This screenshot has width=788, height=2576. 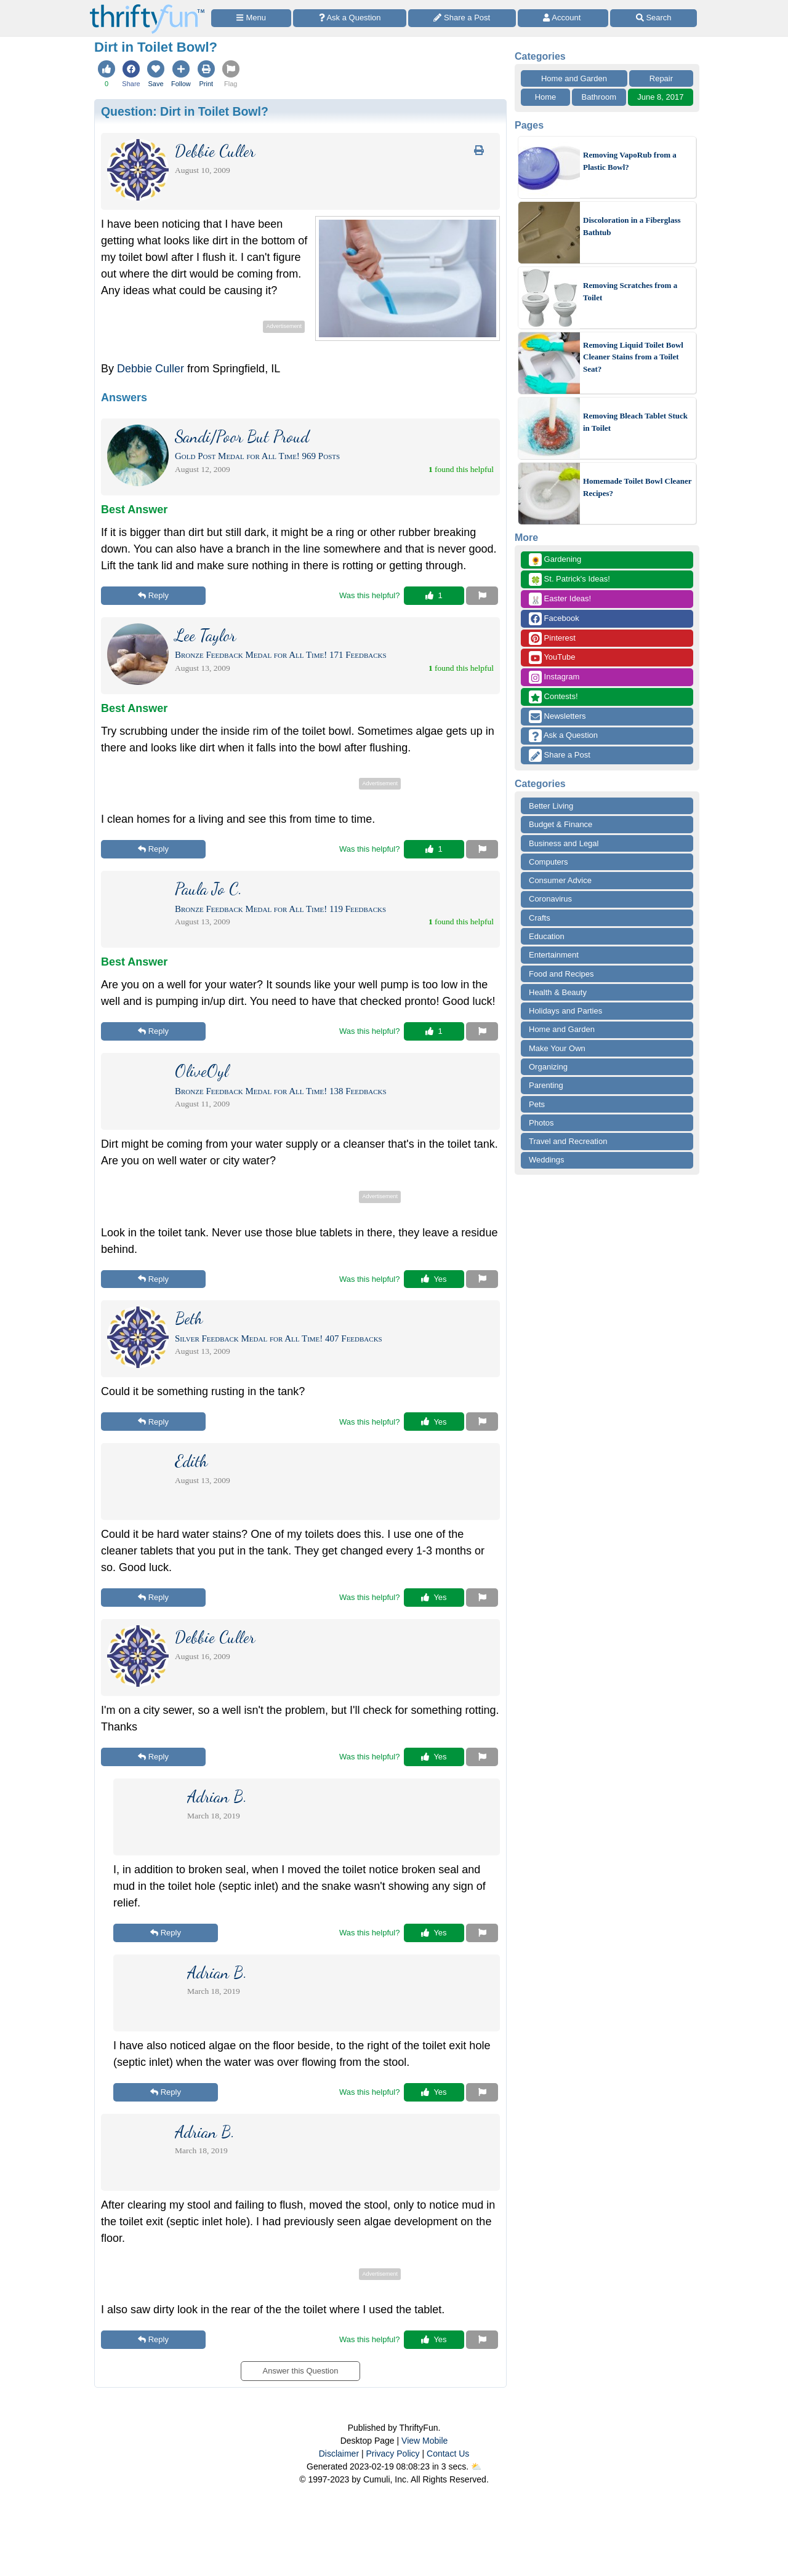 What do you see at coordinates (251, 18) in the screenshot?
I see `[Site Menu]` at bounding box center [251, 18].